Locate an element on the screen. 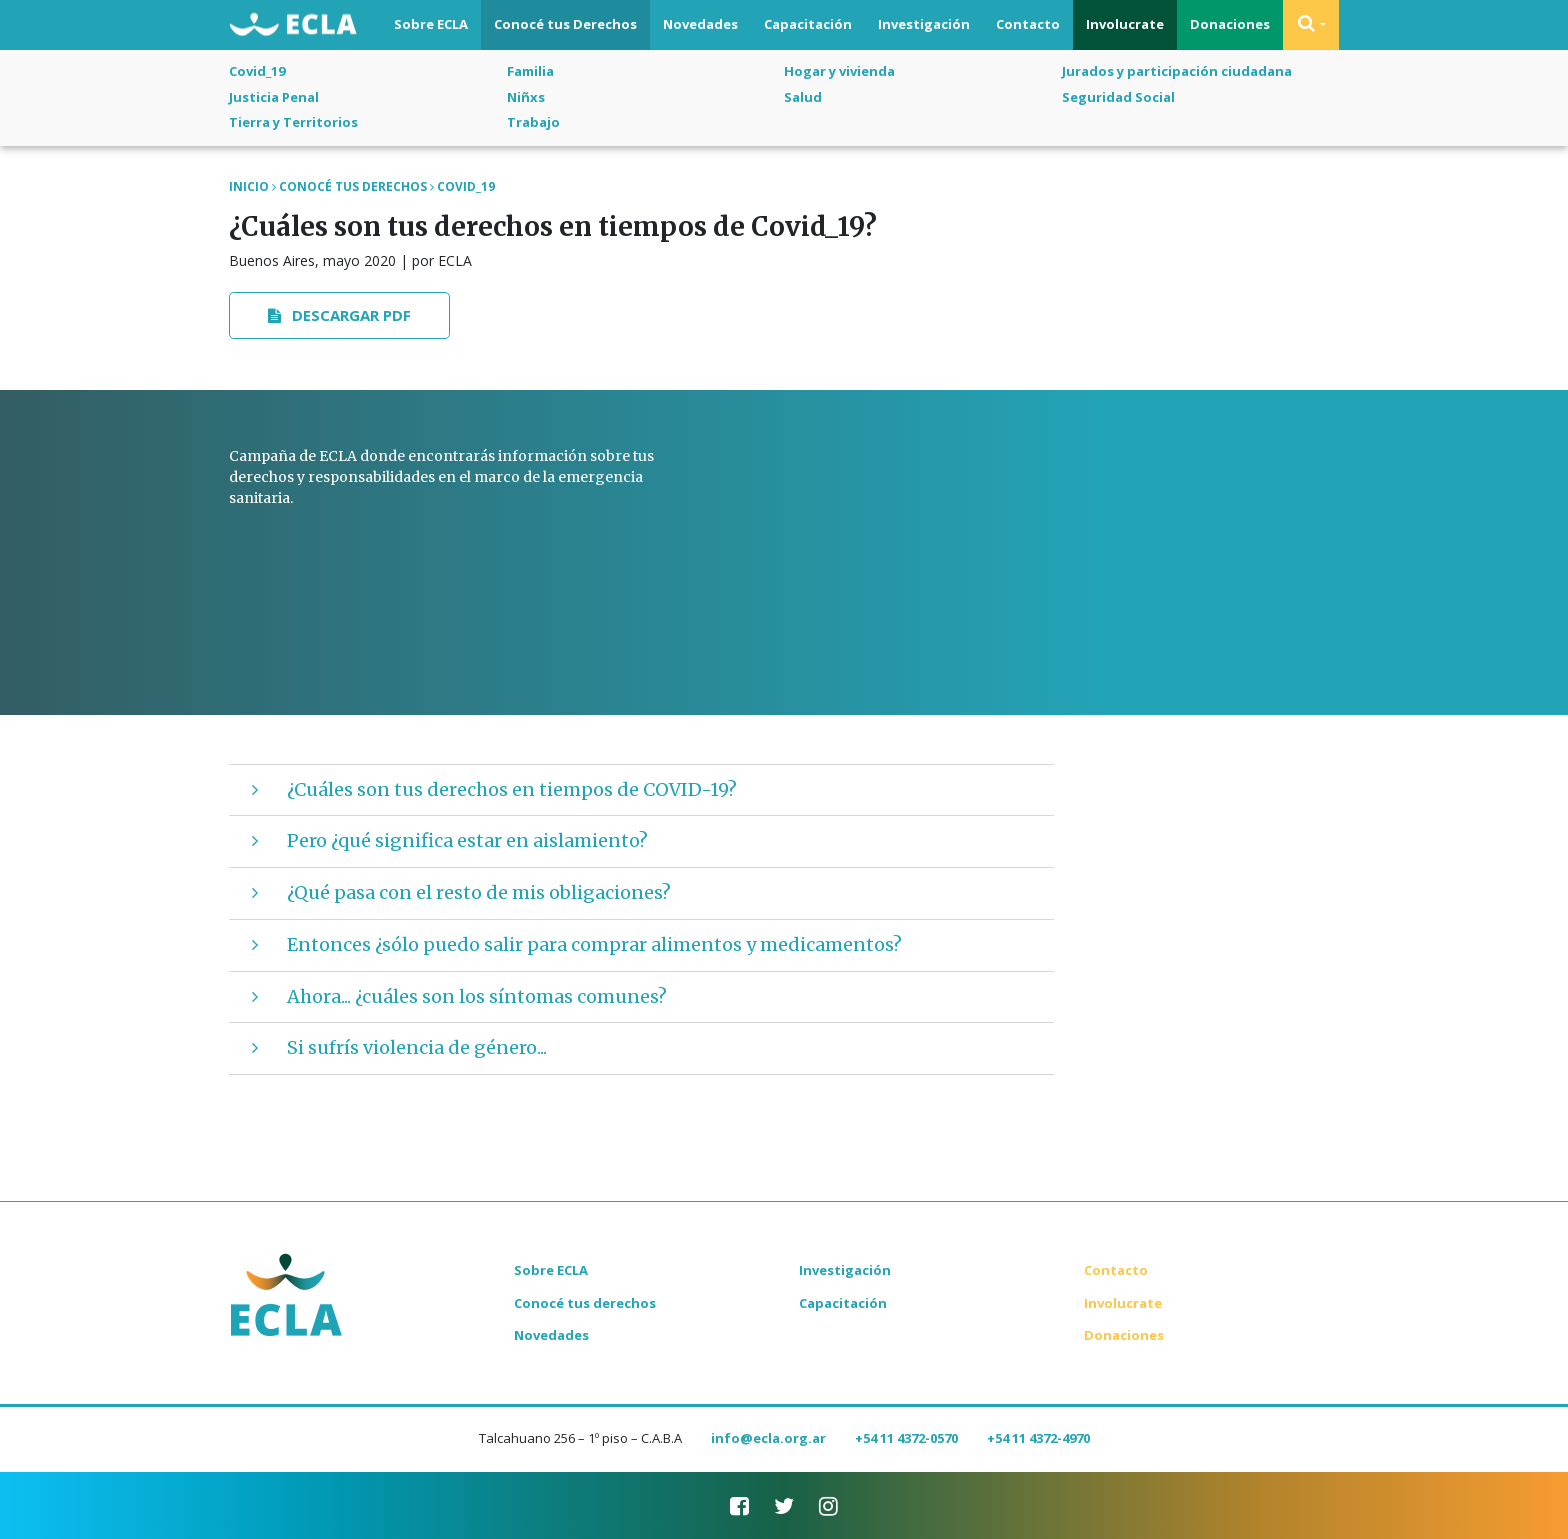 This screenshot has height=1539, width=1568. Niñxs is located at coordinates (526, 97).